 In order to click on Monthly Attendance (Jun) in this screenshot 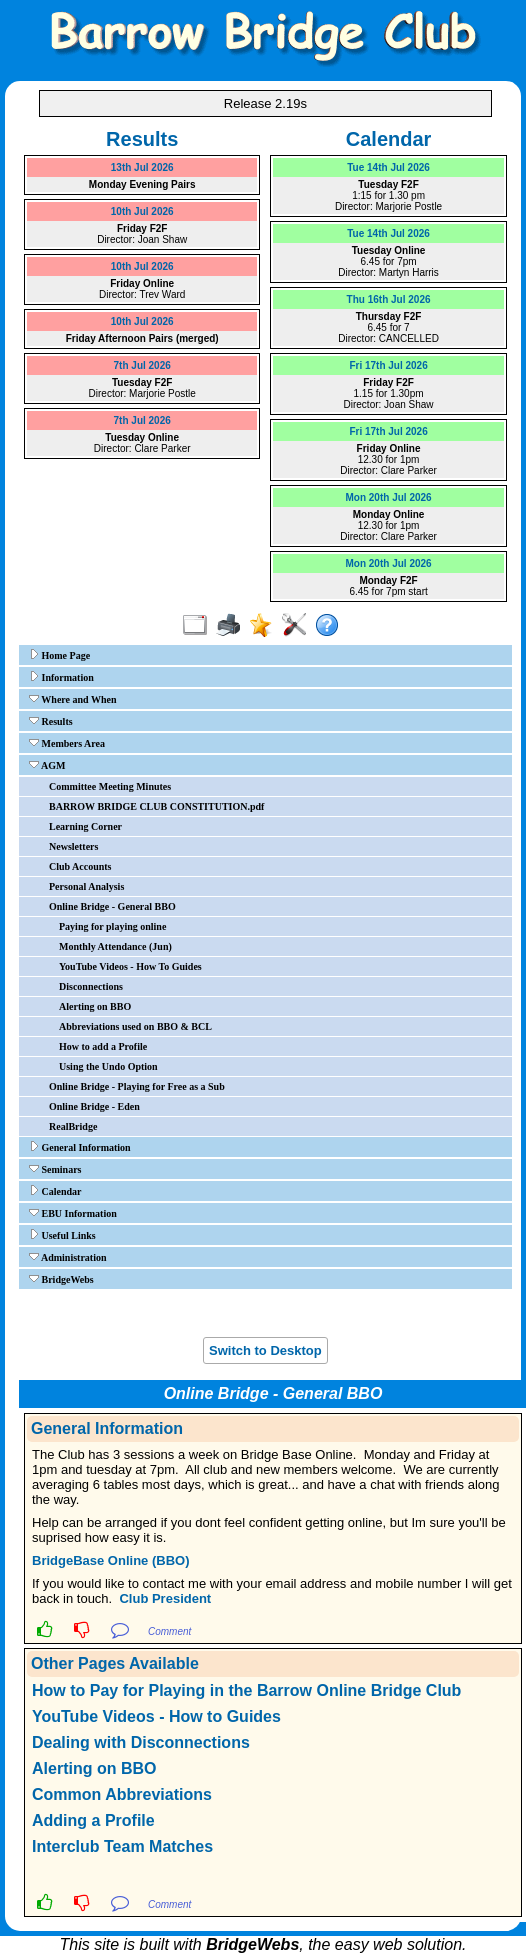, I will do `click(115, 946)`.